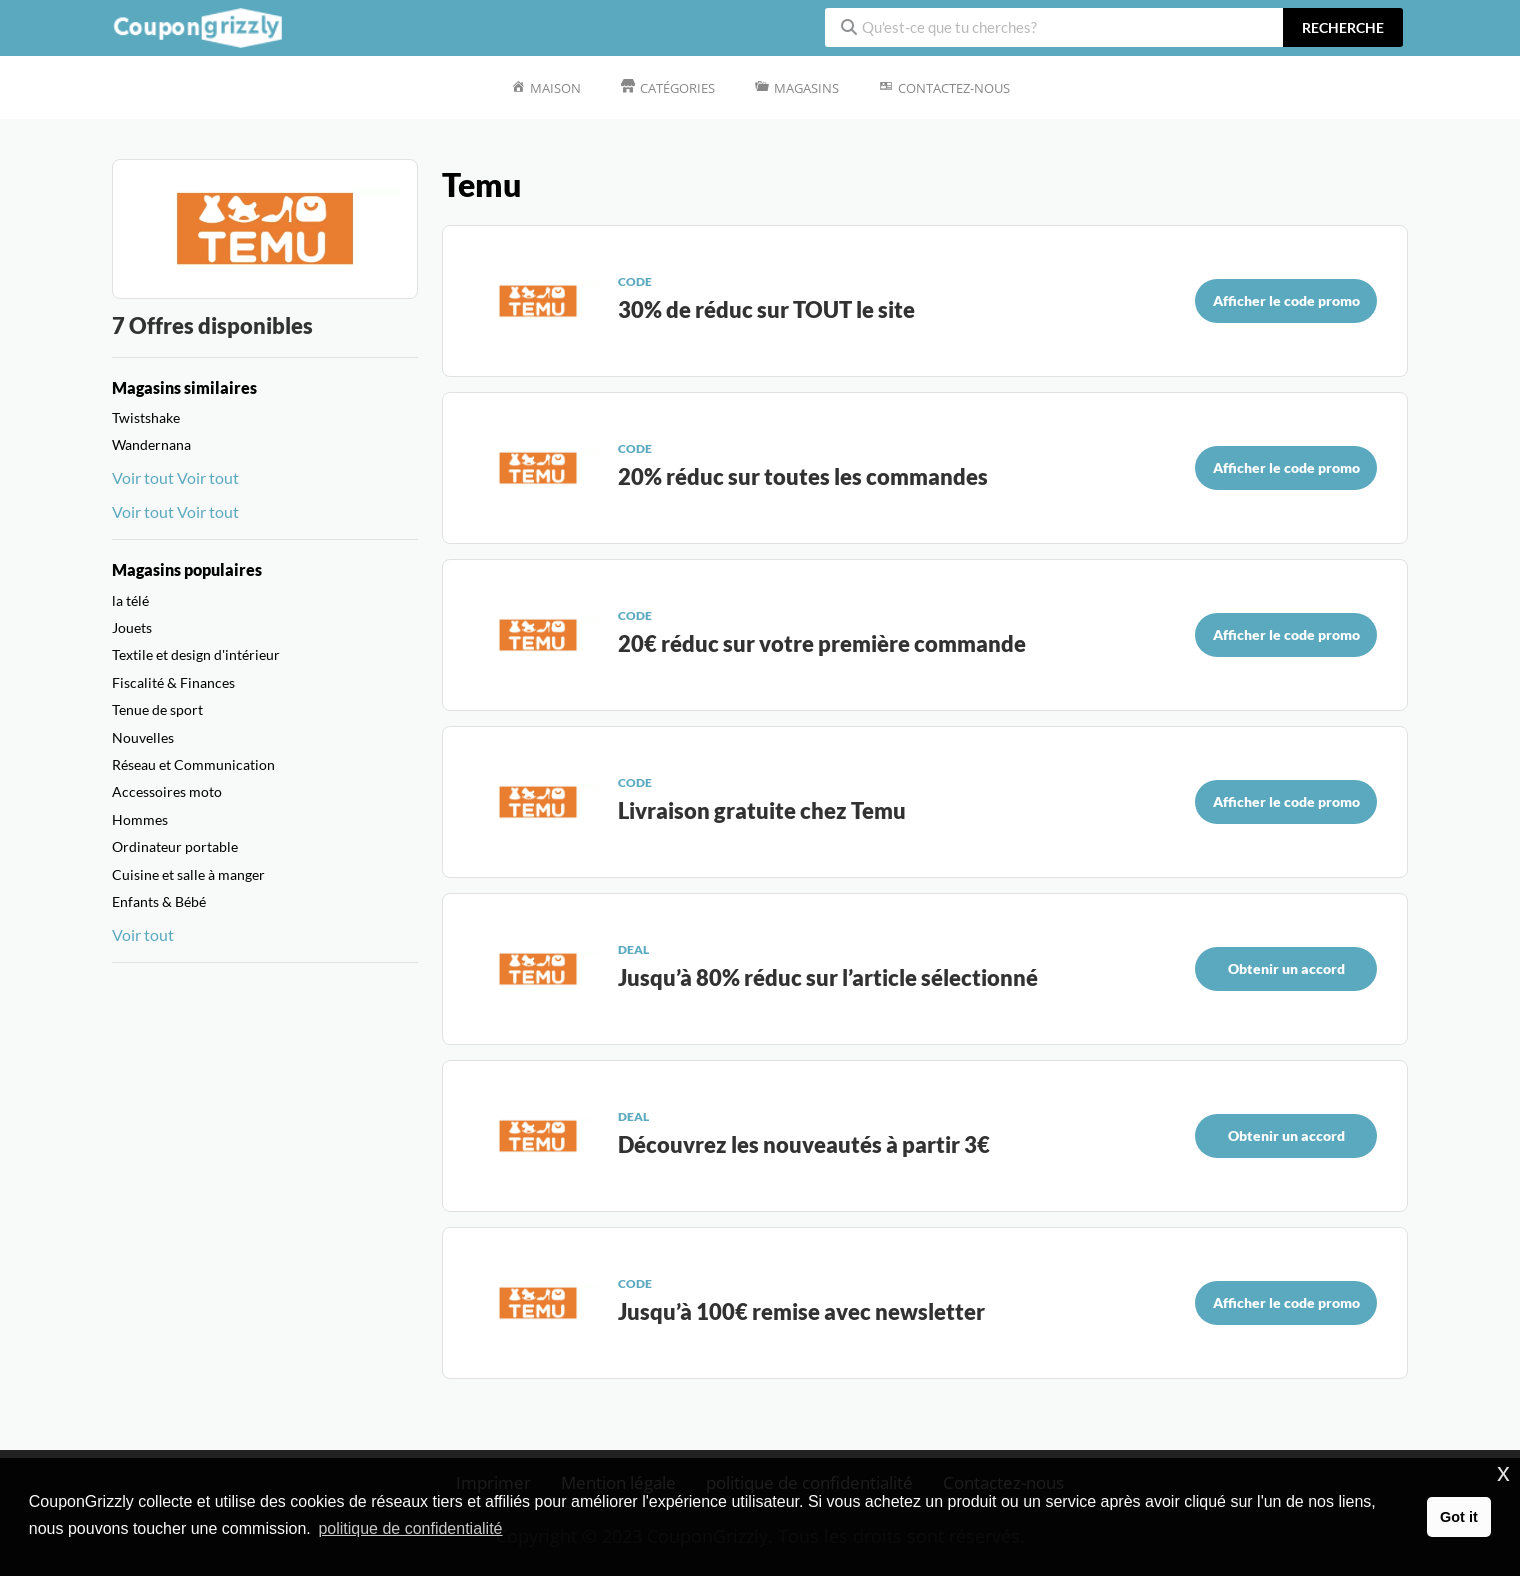 This screenshot has width=1520, height=1576. I want to click on Ordinateur portable, so click(175, 846).